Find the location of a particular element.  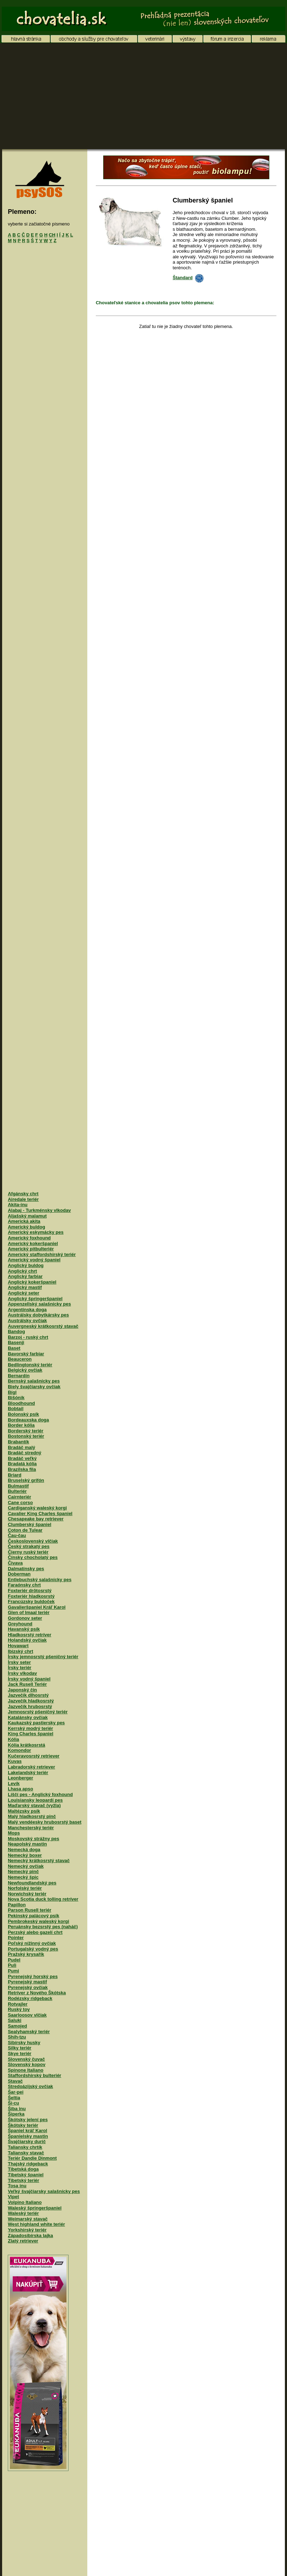

Biely švajčiarsky ovčiak is located at coordinates (34, 1386).